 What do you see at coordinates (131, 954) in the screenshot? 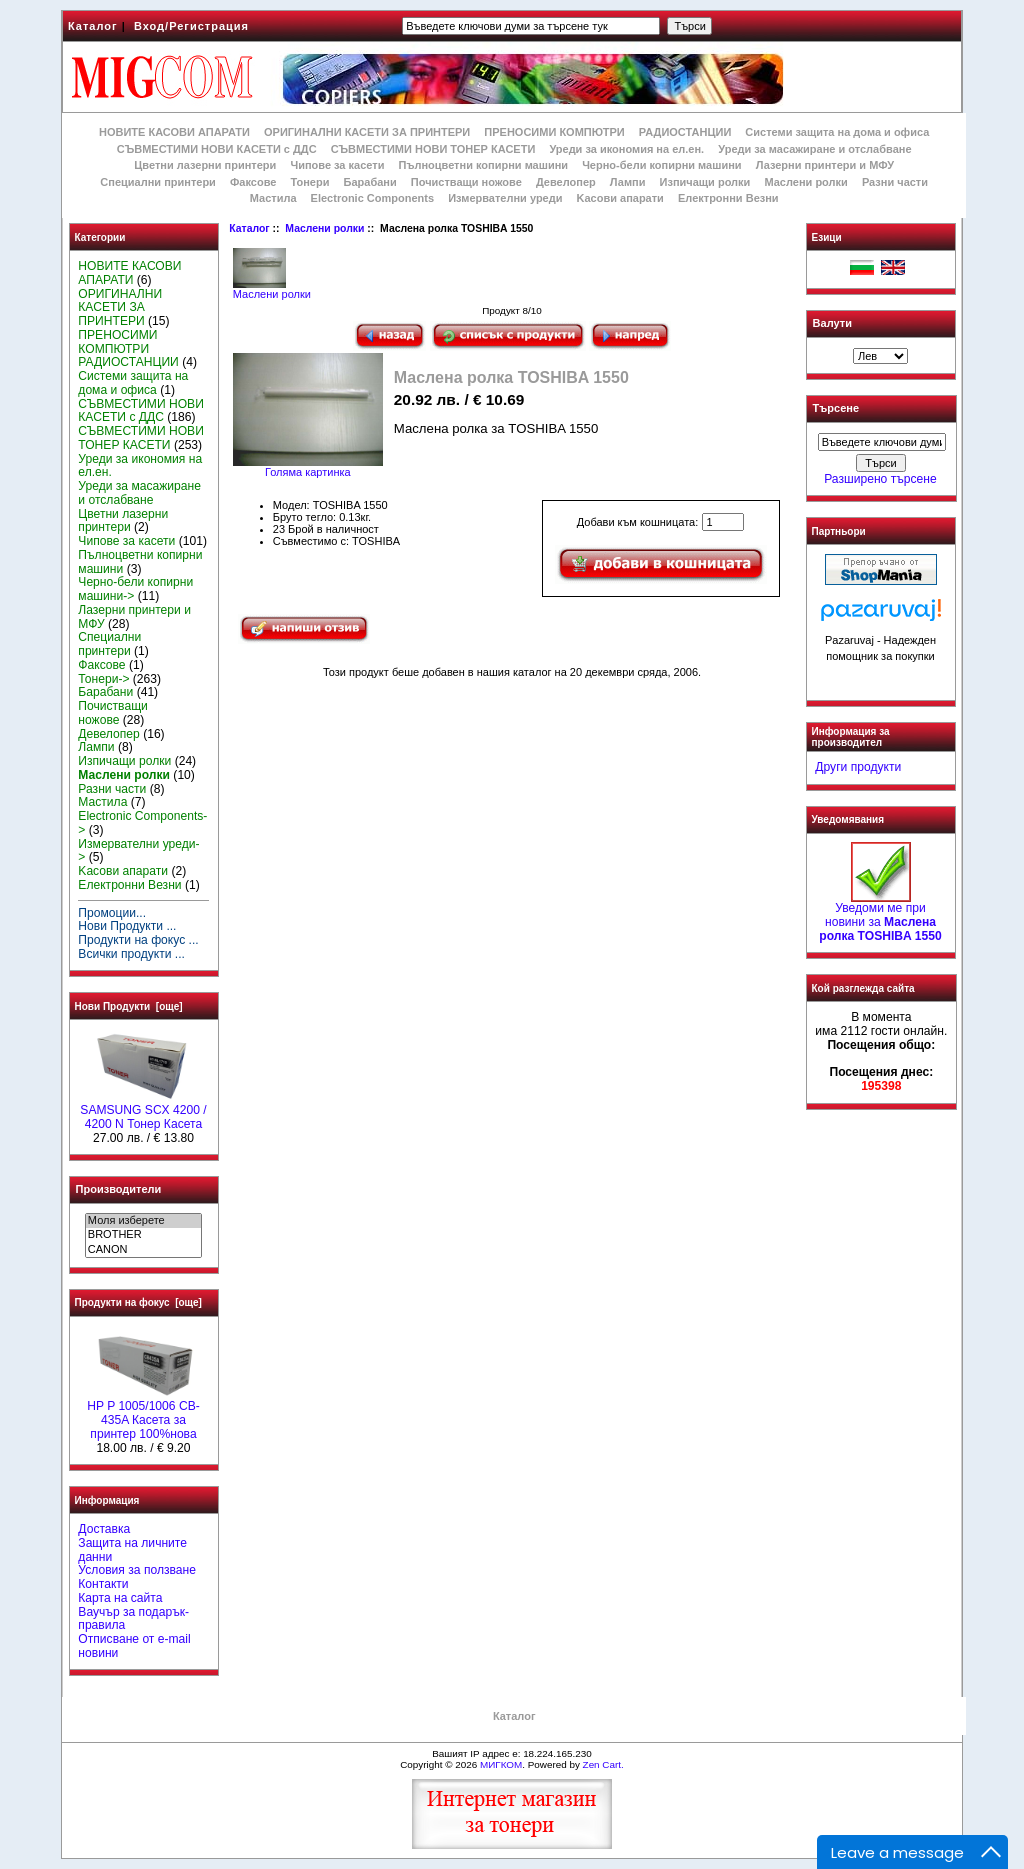
I see `Всички продукти ...` at bounding box center [131, 954].